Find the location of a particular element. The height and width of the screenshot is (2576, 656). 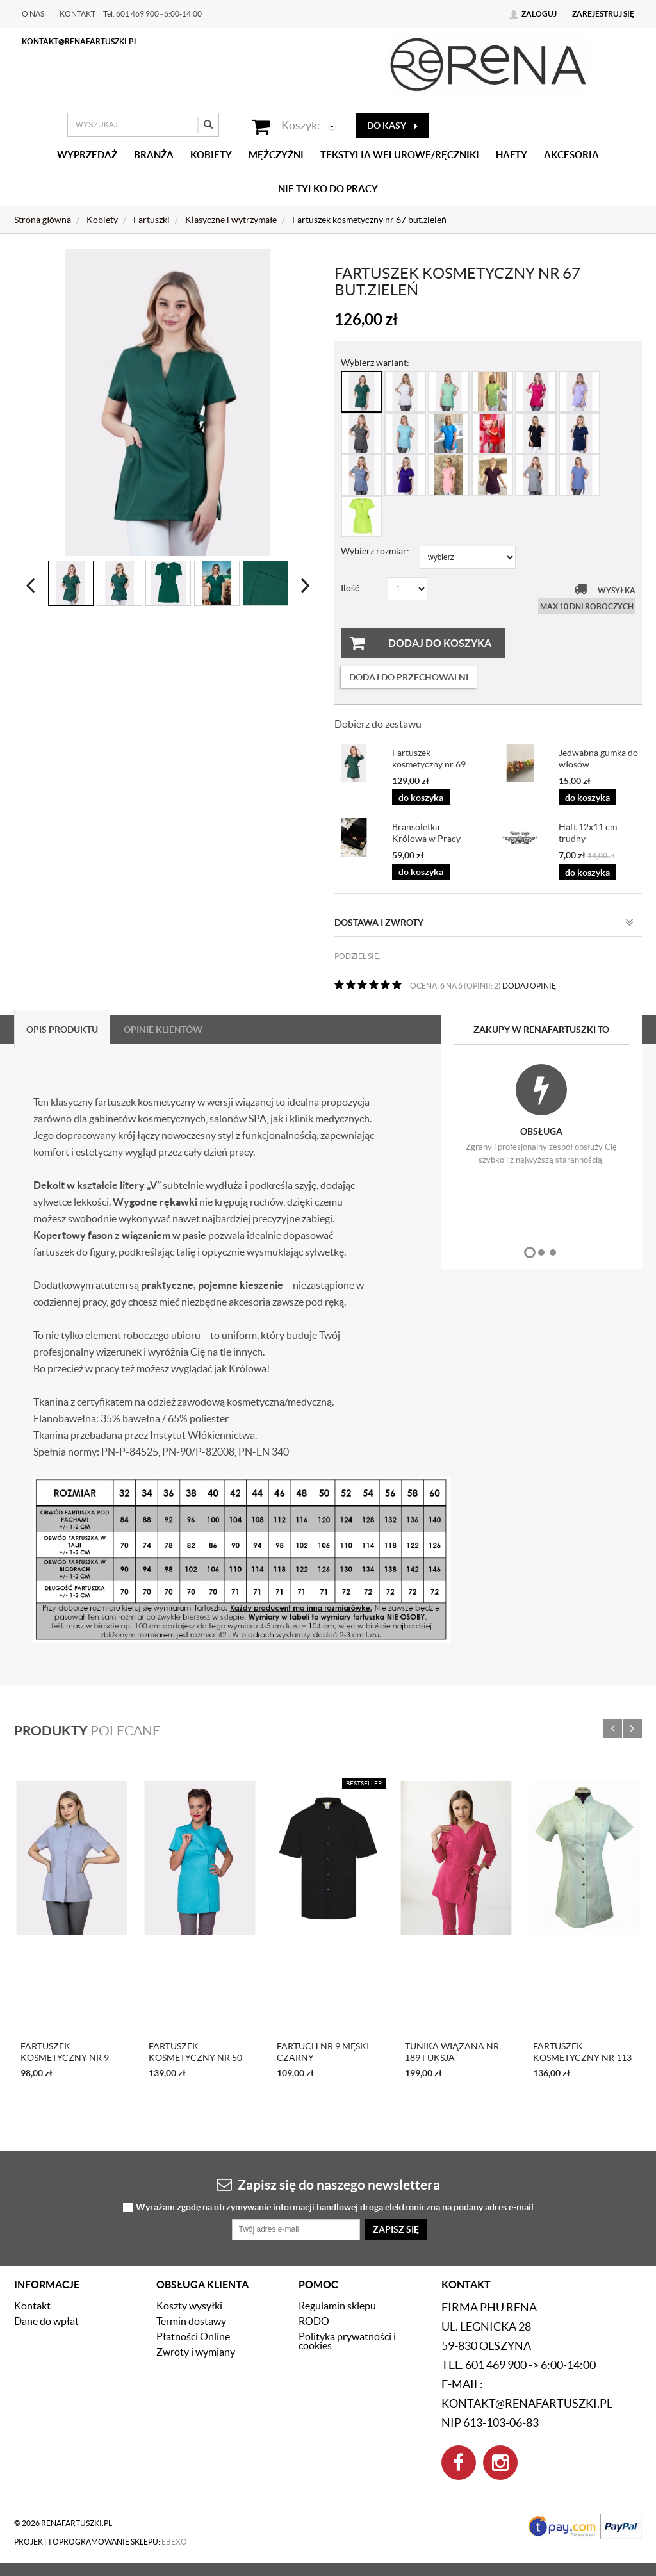

kontakt@renafartuszki.pl is located at coordinates (80, 41).